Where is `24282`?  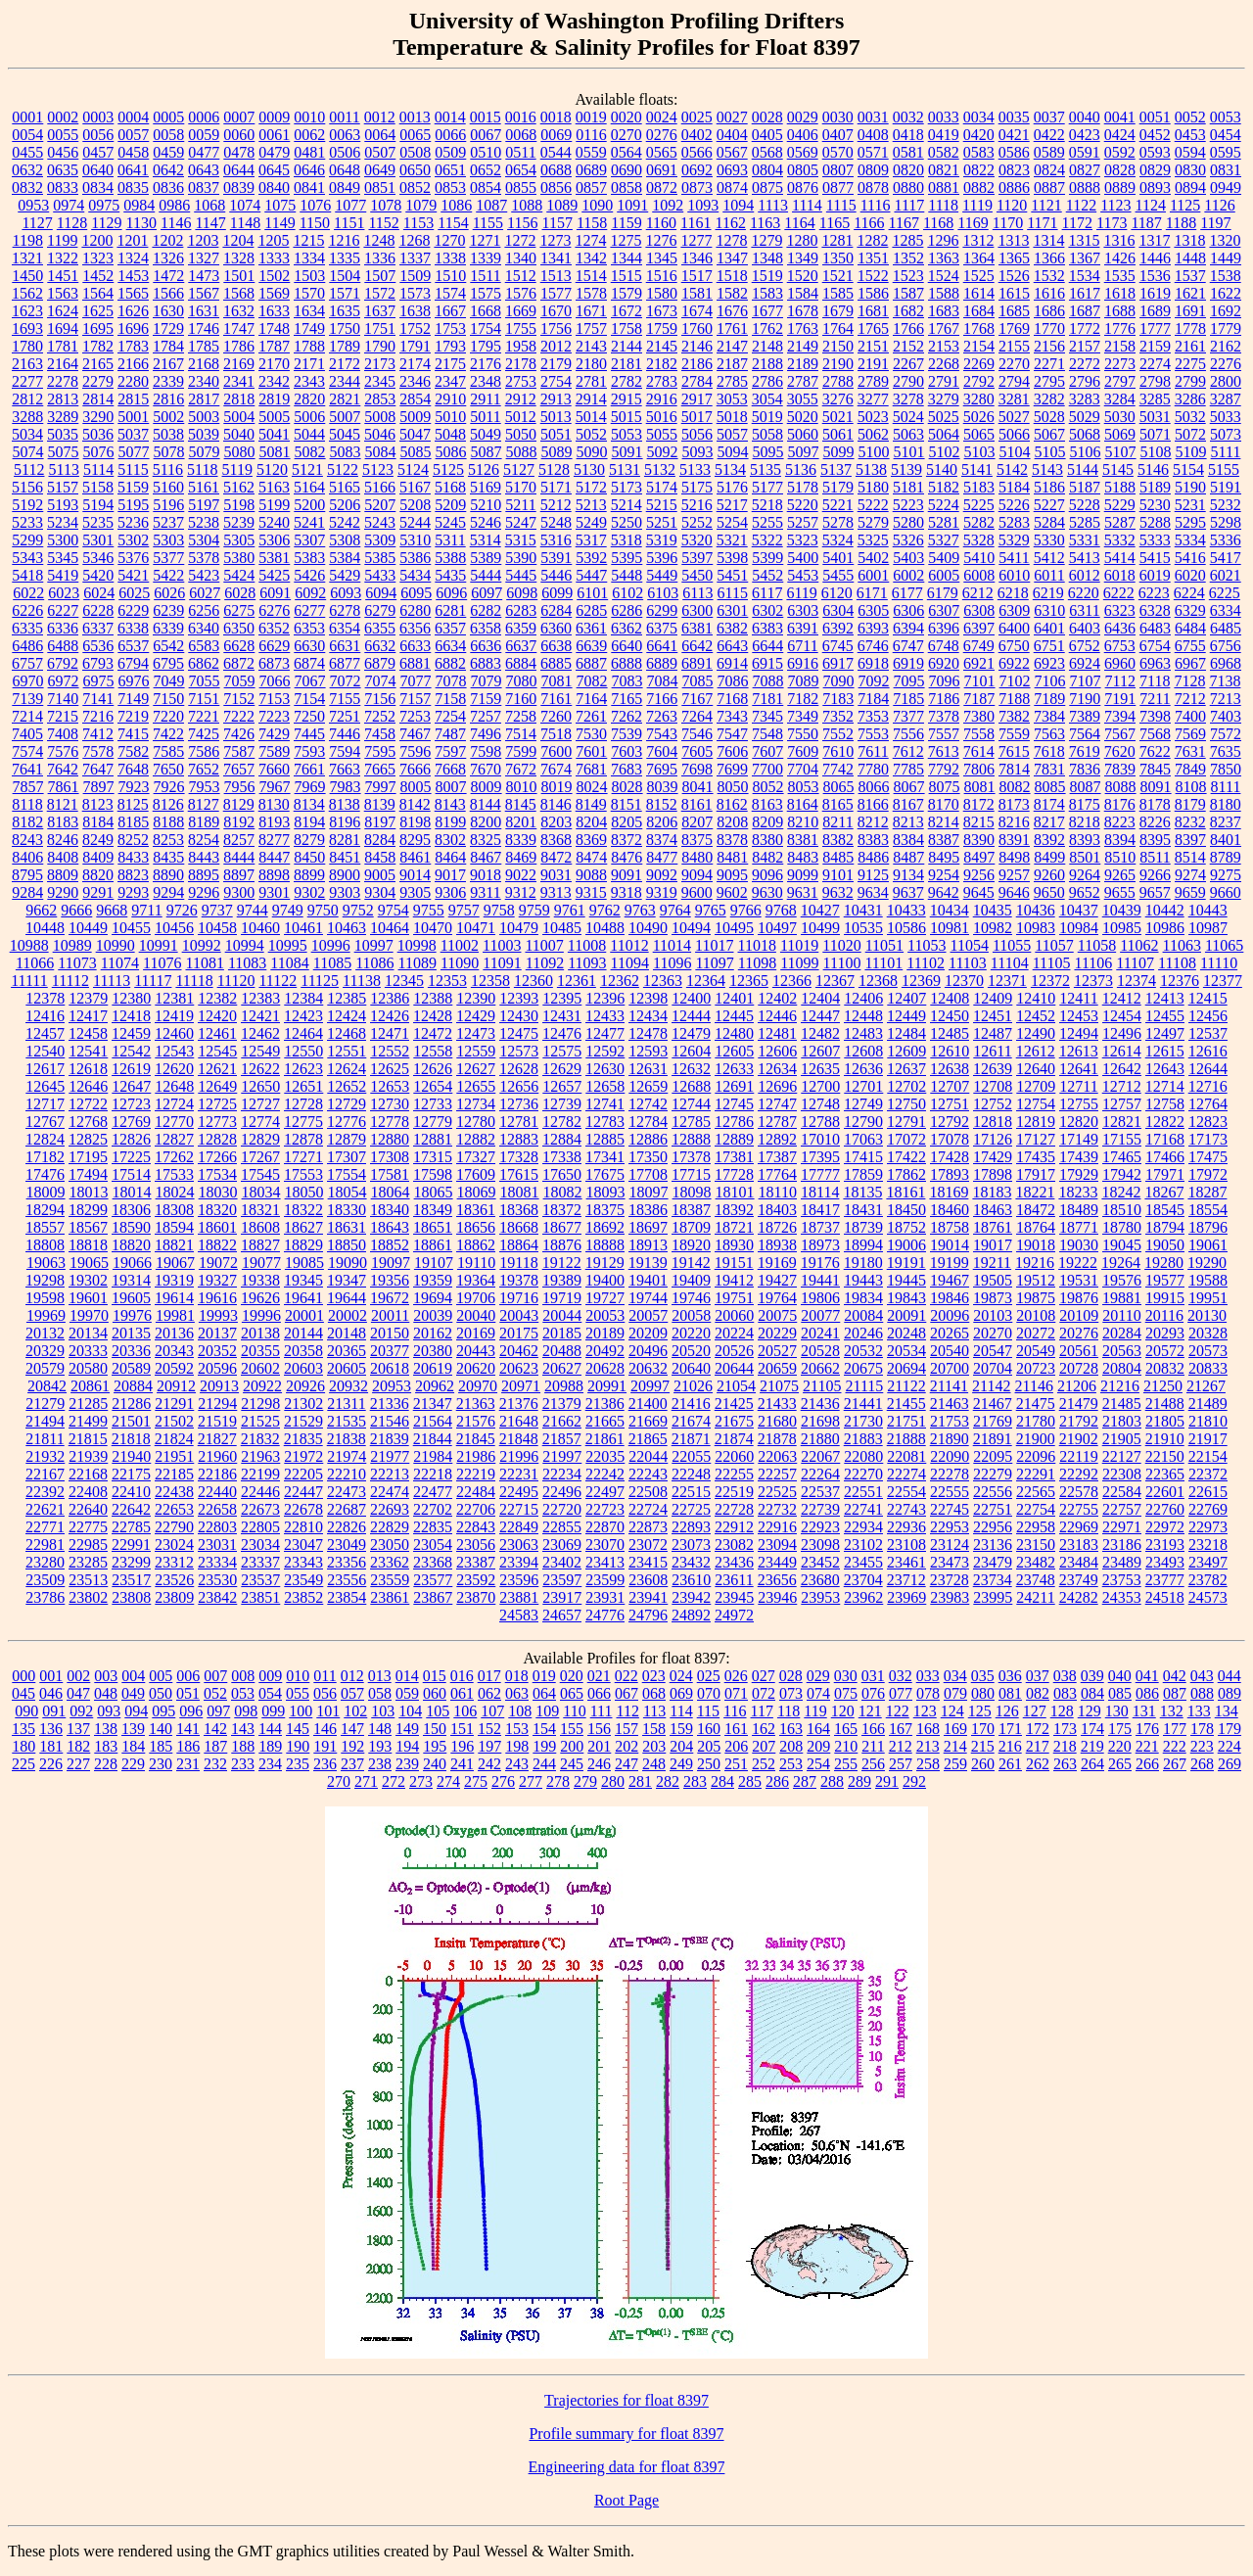
24282 is located at coordinates (1078, 1597).